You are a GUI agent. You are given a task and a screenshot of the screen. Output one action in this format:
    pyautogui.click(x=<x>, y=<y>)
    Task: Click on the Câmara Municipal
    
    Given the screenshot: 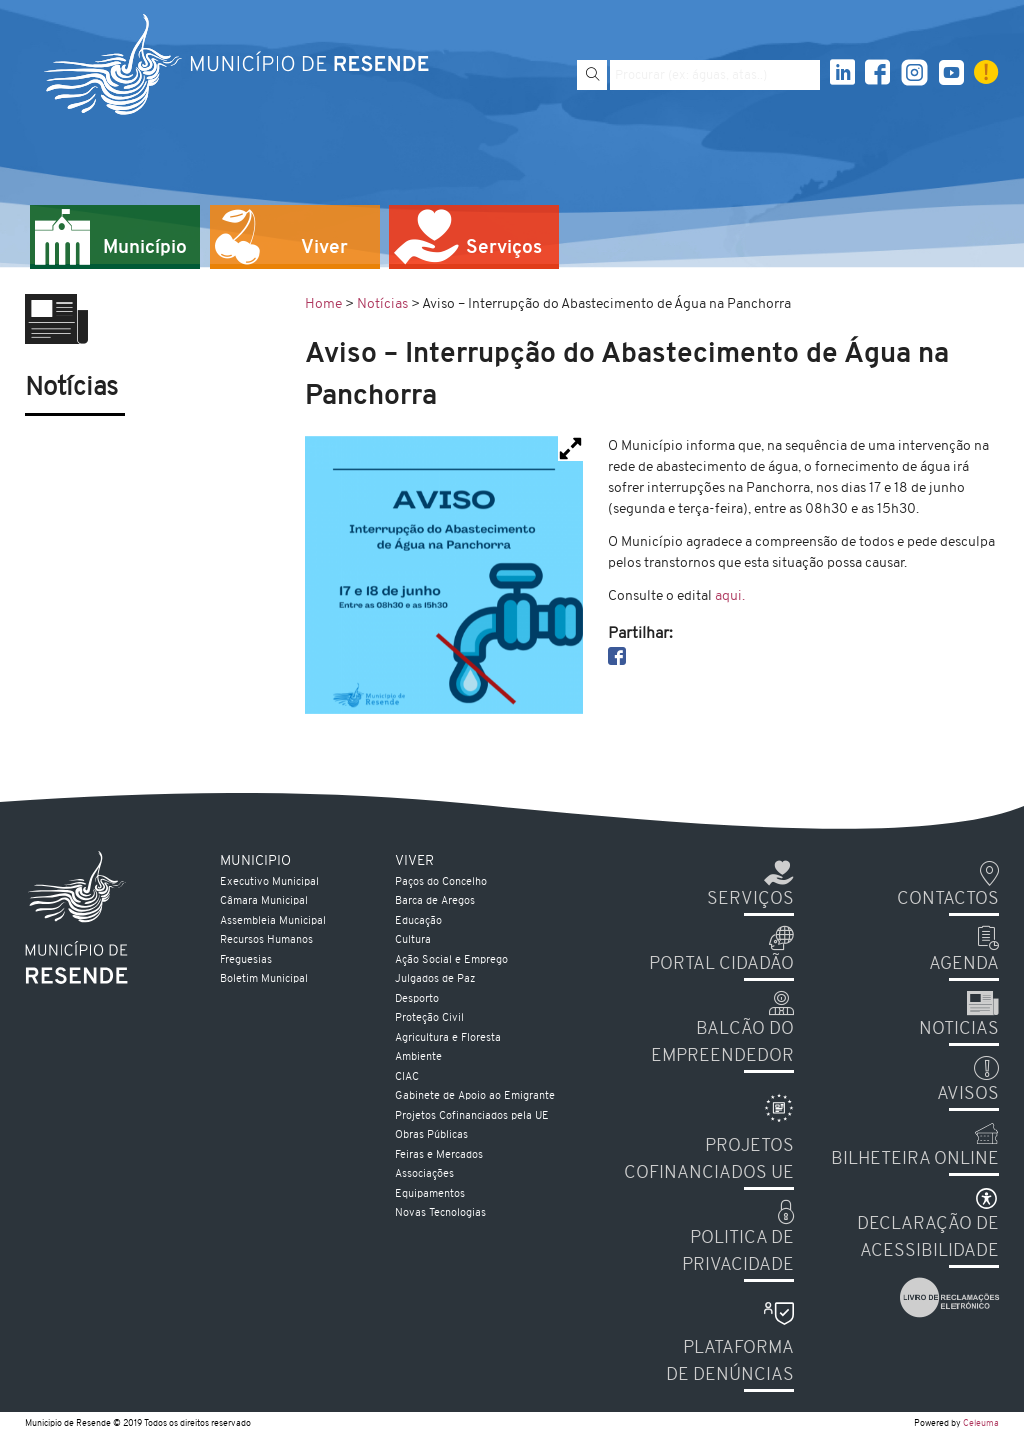 What is the action you would take?
    pyautogui.click(x=264, y=901)
    